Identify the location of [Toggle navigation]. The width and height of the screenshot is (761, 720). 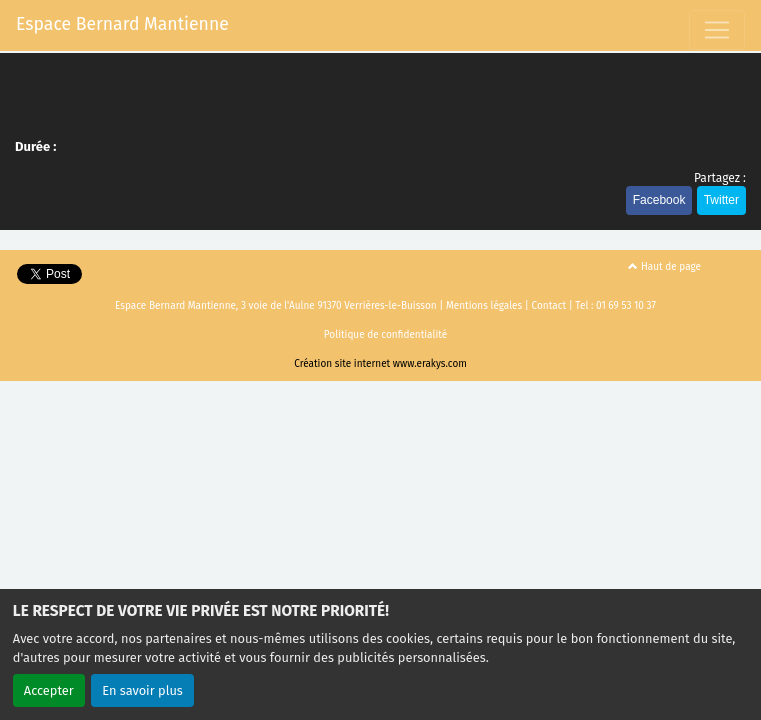
(717, 30).